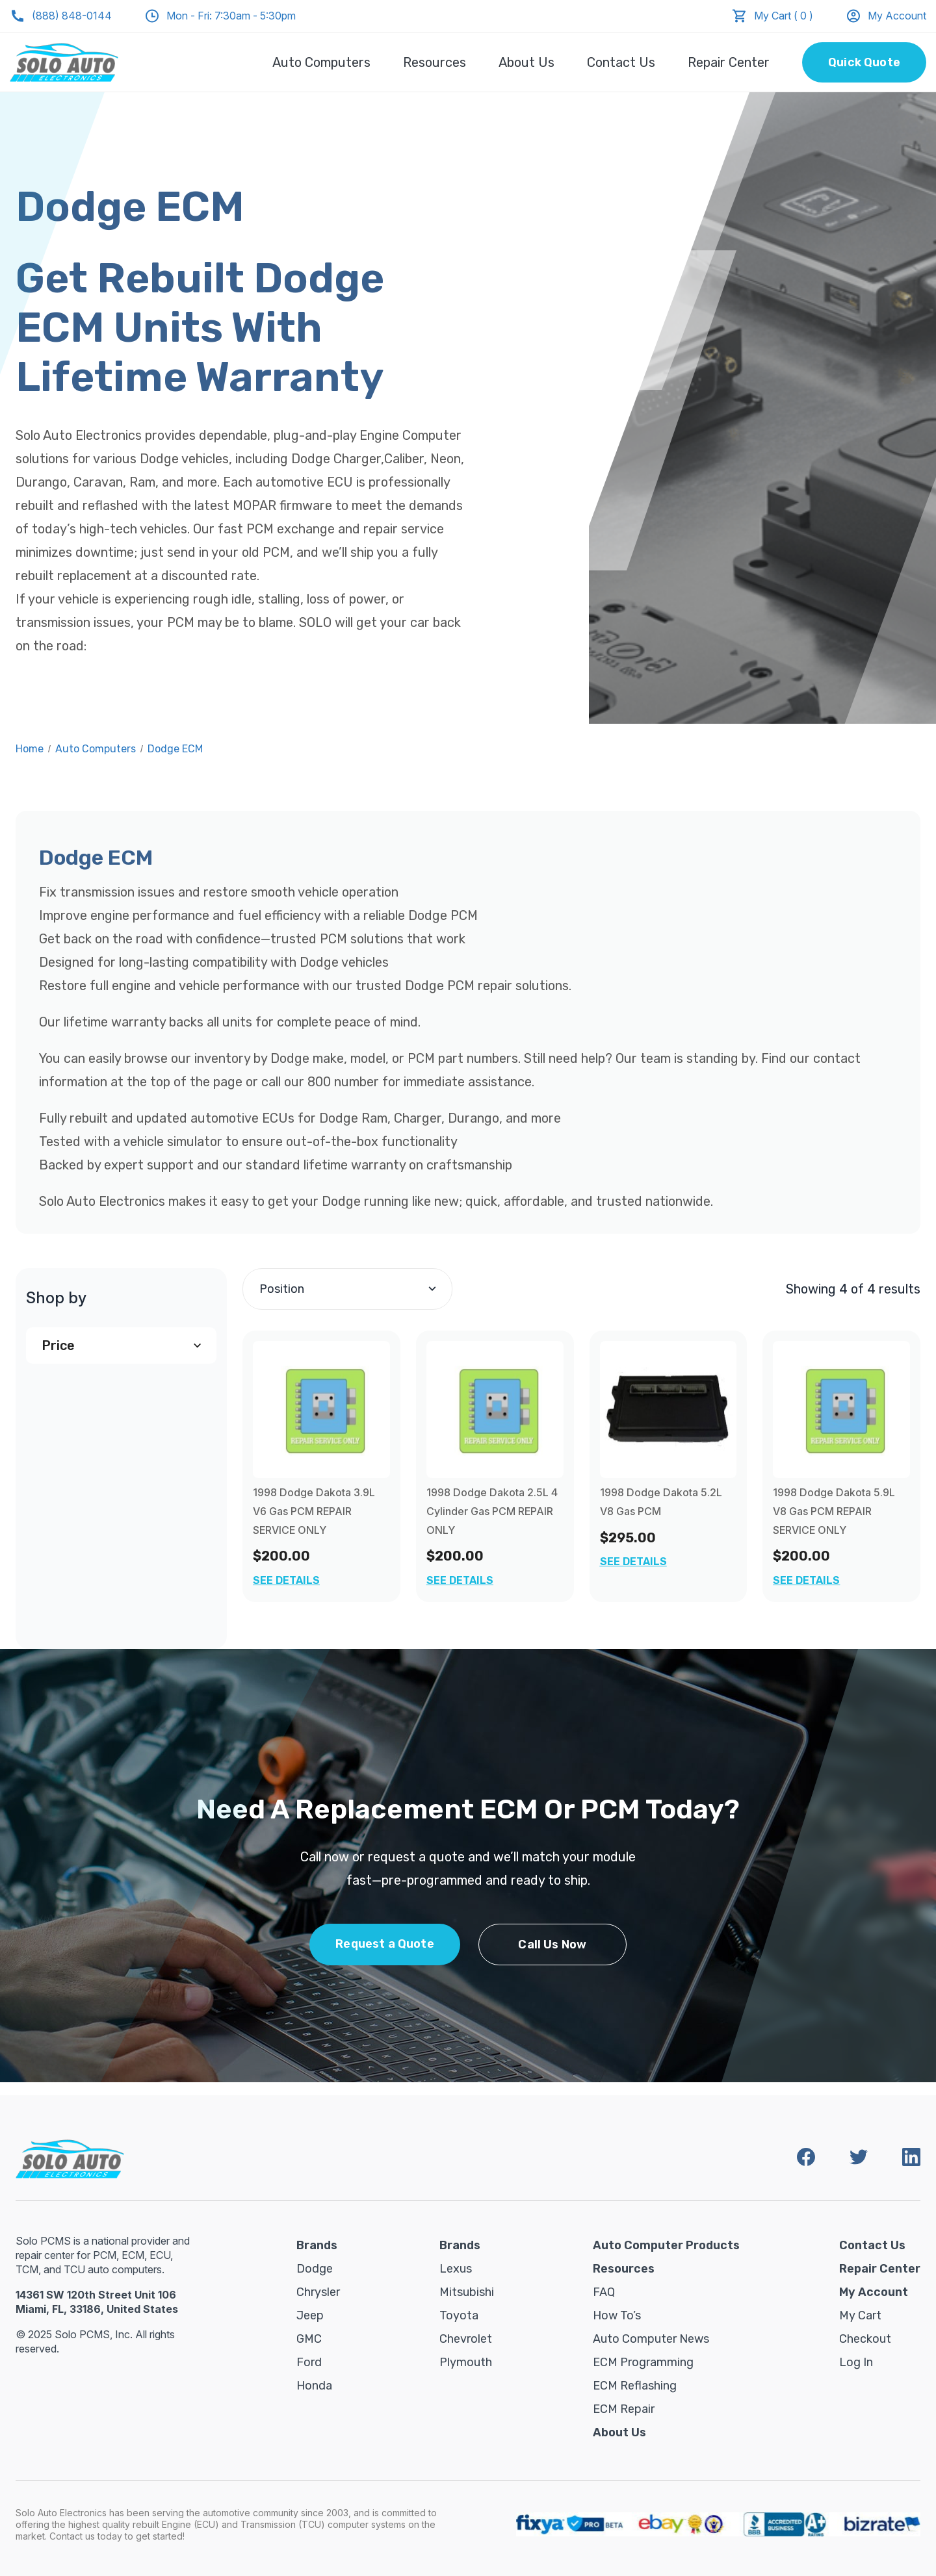 This screenshot has height=2576, width=936. I want to click on ECM Programming, so click(643, 2362).